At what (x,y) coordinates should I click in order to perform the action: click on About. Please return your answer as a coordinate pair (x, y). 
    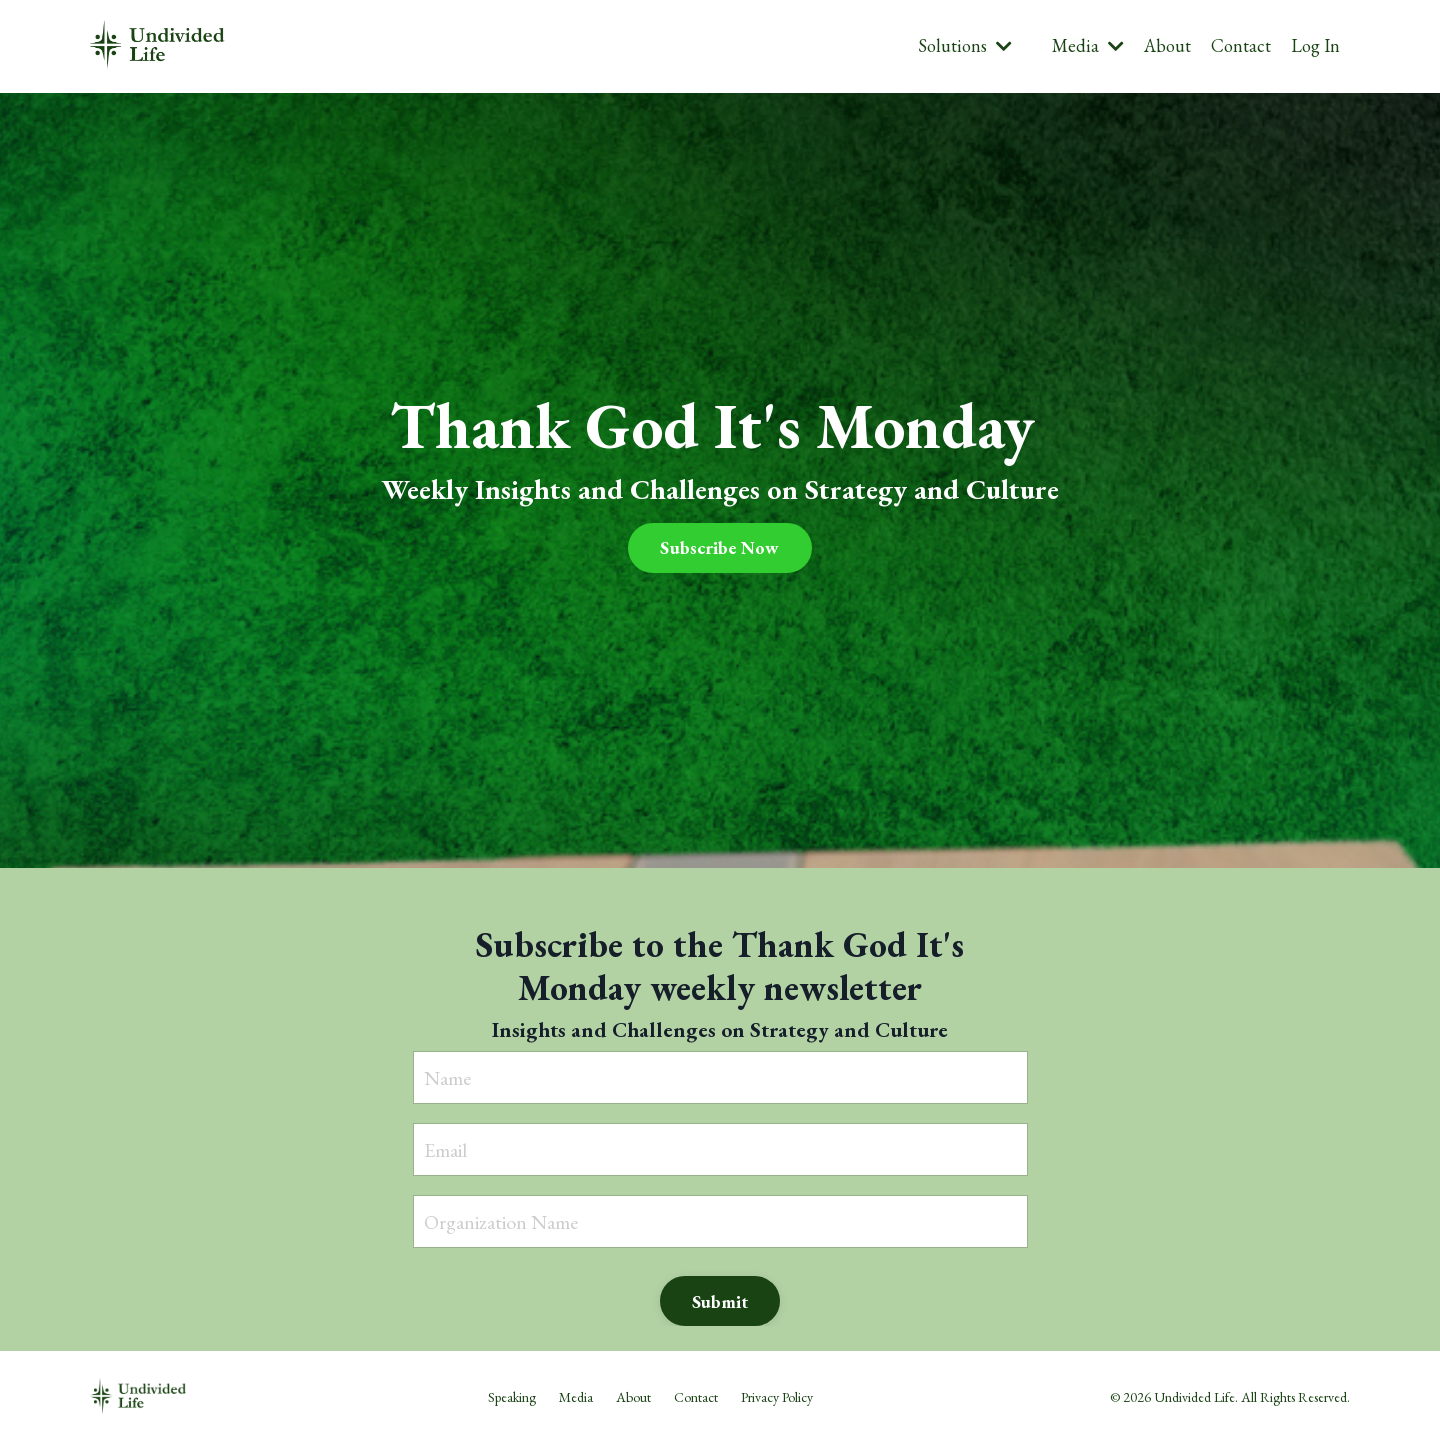
    Looking at the image, I should click on (1167, 45).